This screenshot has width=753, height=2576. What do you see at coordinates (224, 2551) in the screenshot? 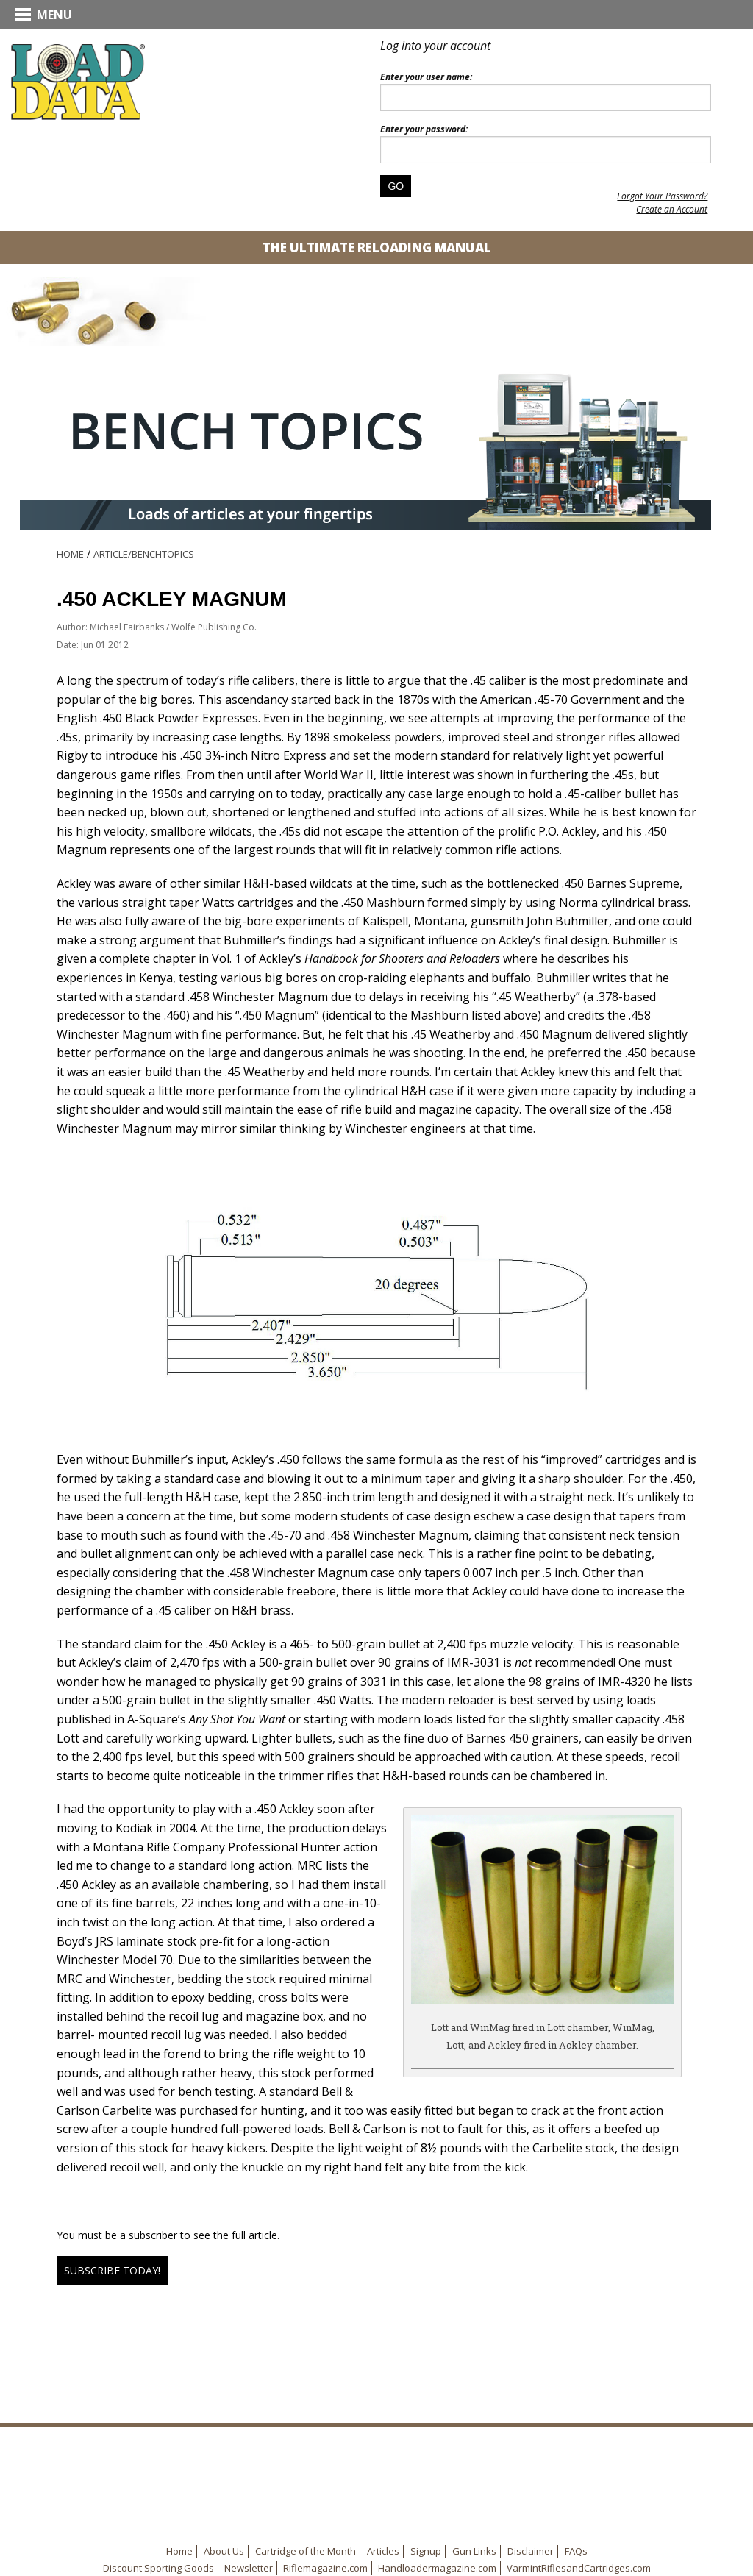
I see `About Us` at bounding box center [224, 2551].